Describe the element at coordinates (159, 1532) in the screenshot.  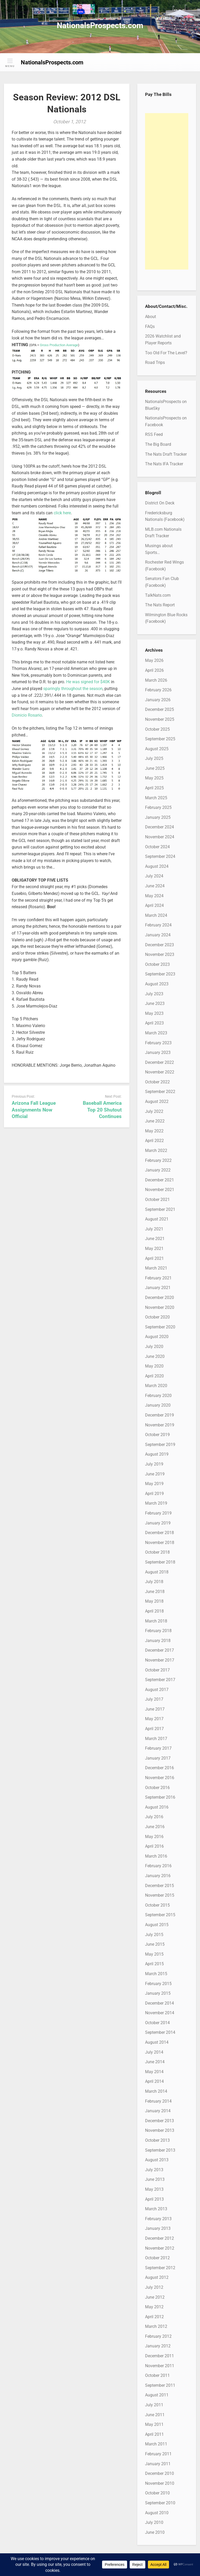
I see `December 2018` at that location.